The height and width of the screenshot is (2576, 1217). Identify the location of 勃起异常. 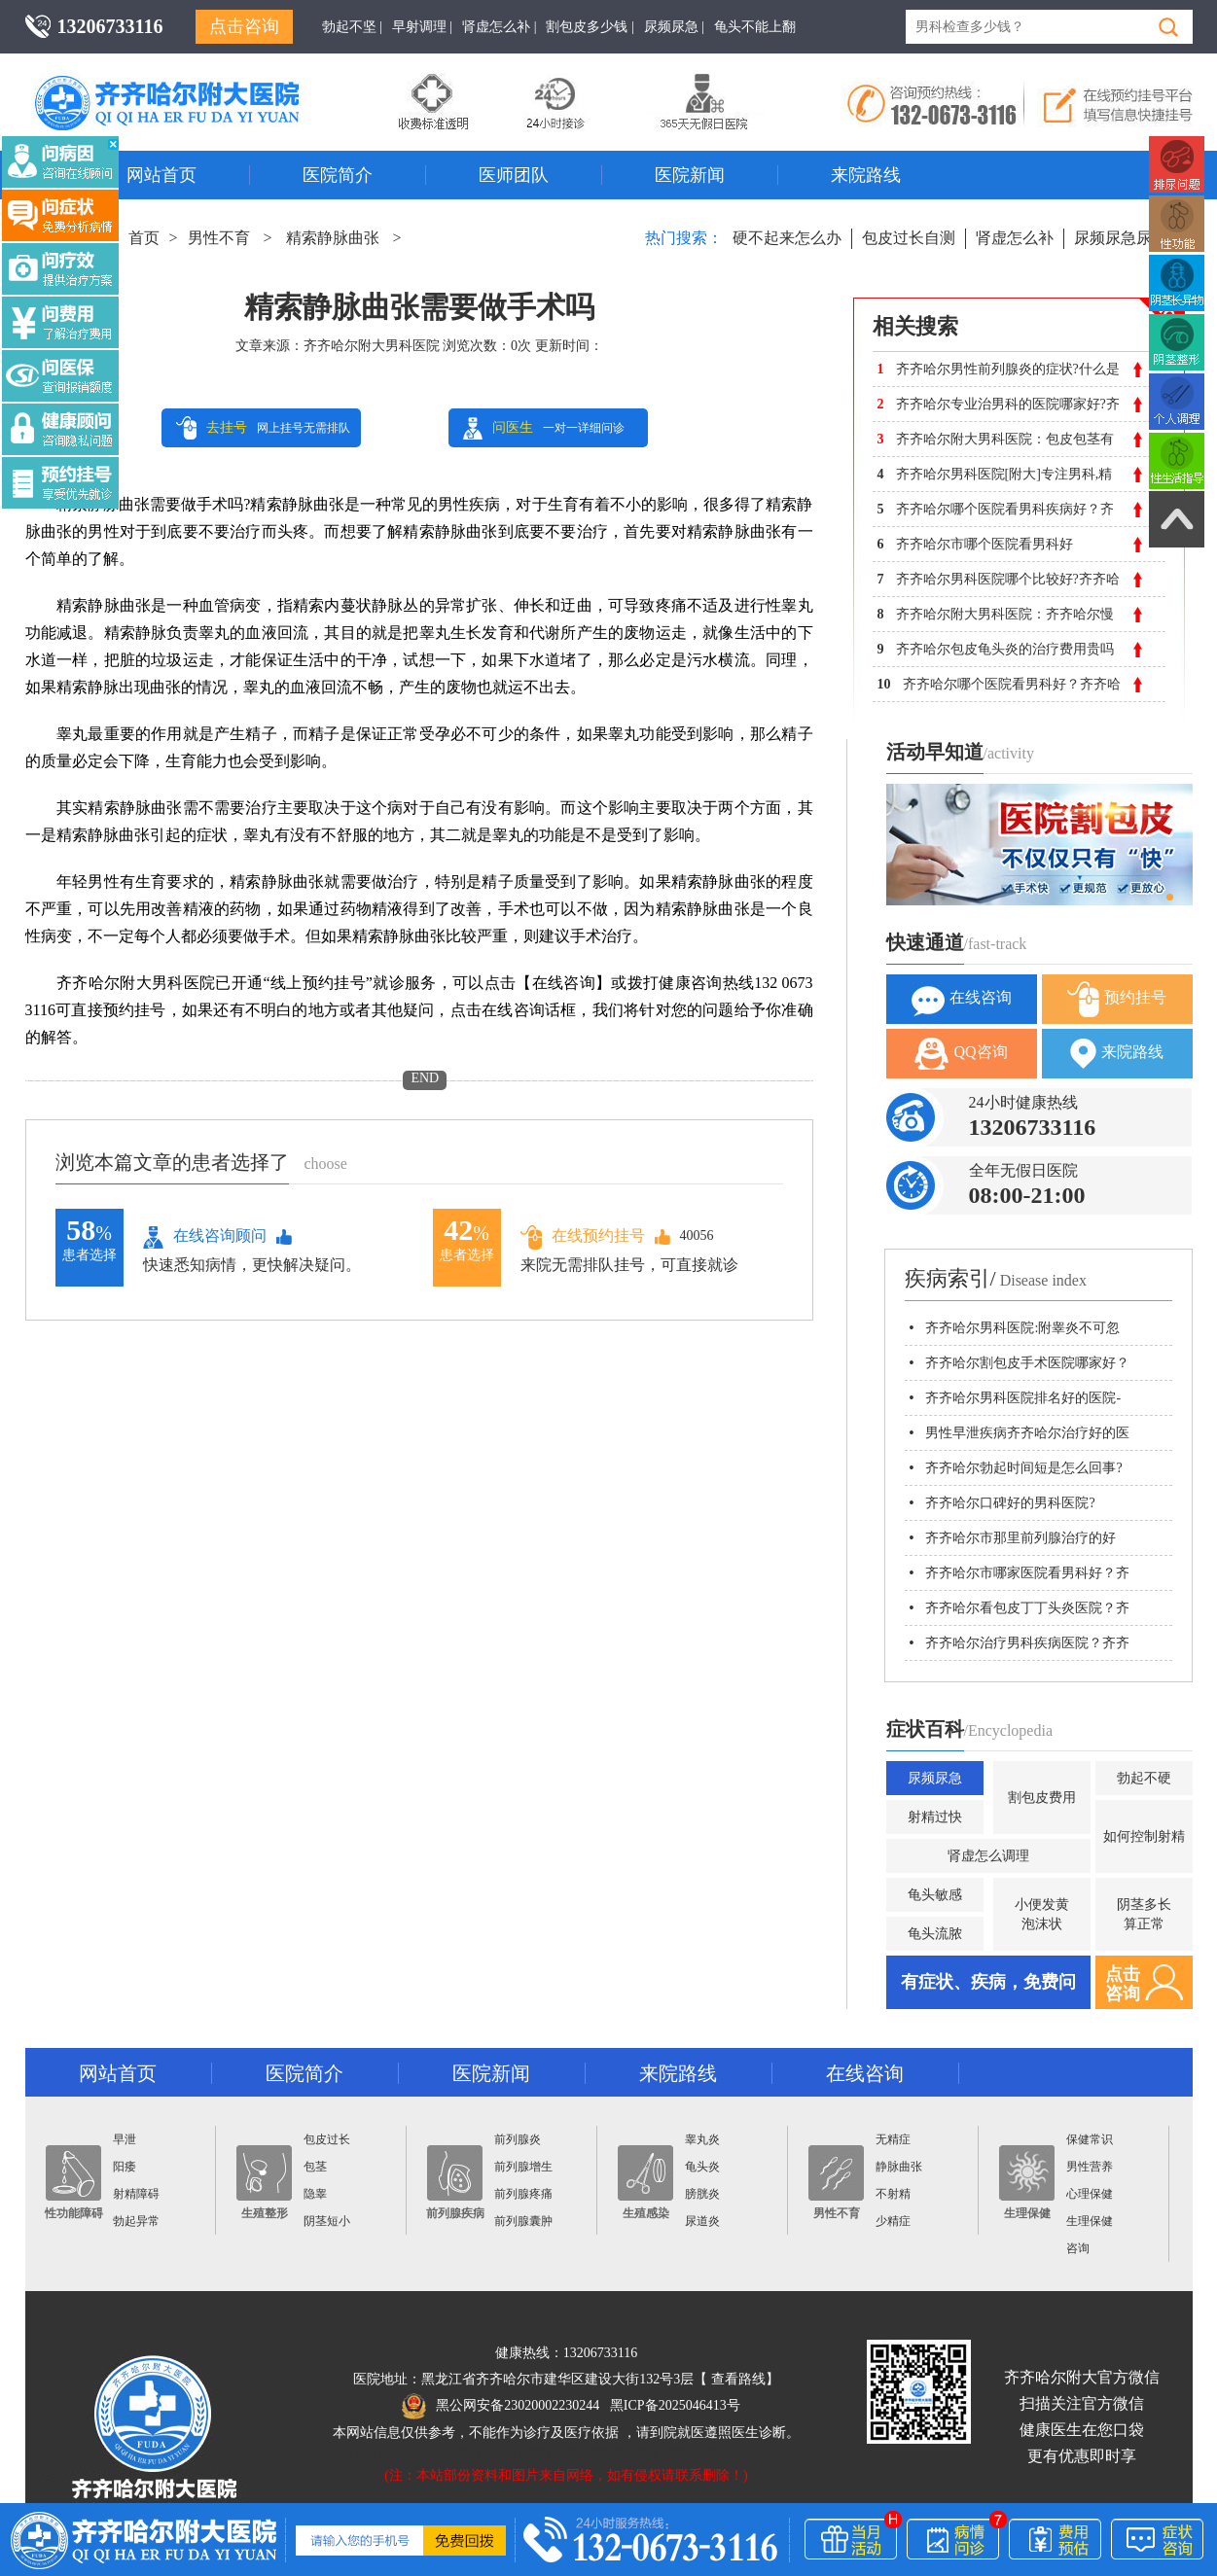
(136, 2221).